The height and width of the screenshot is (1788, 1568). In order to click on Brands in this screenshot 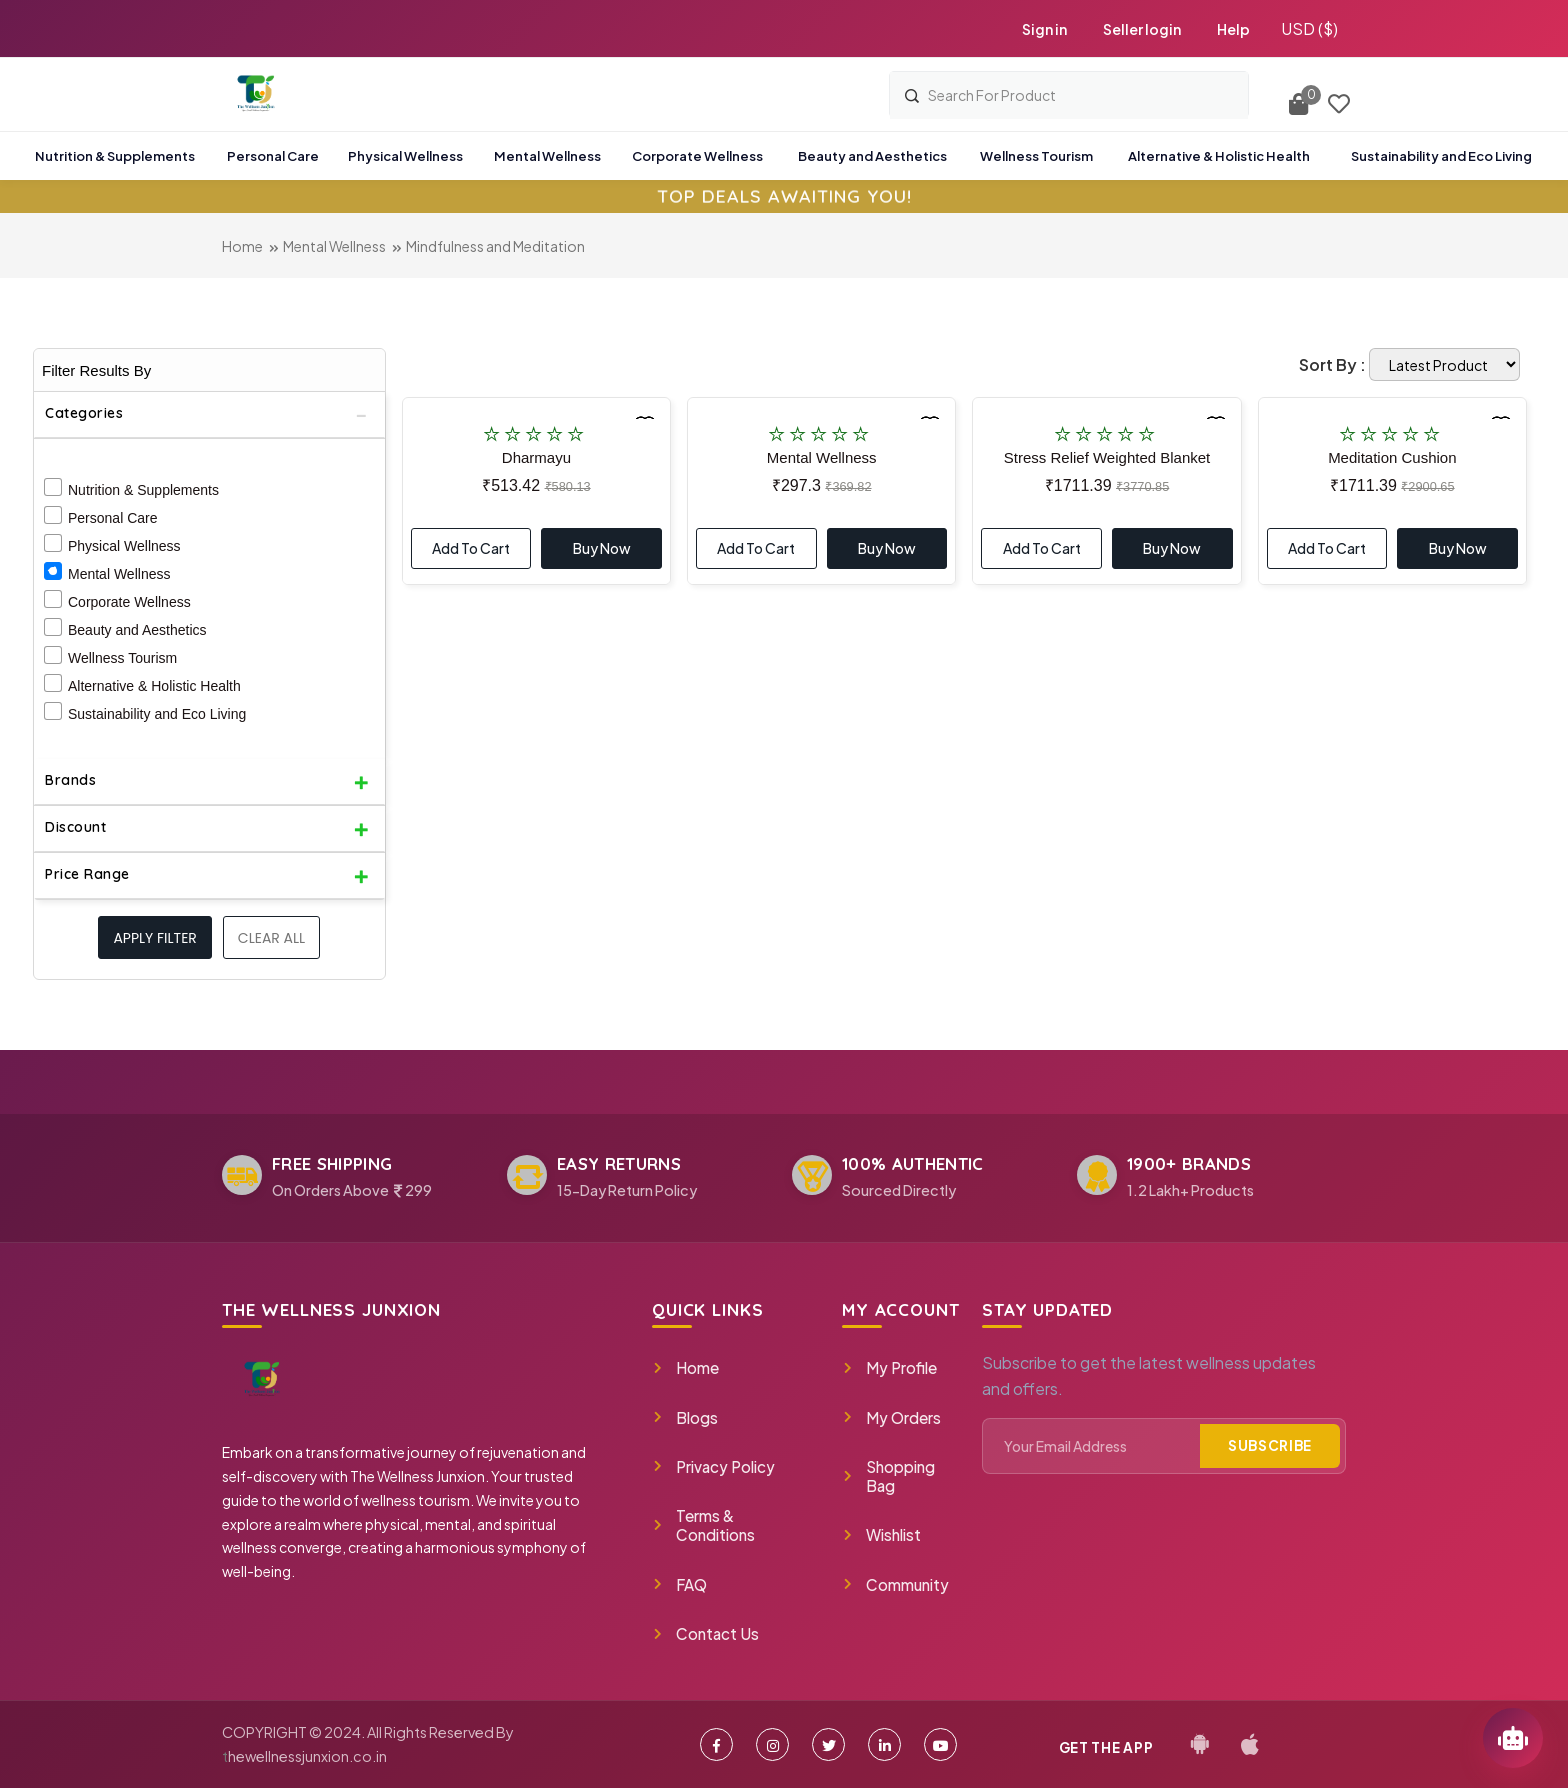, I will do `click(70, 780)`.